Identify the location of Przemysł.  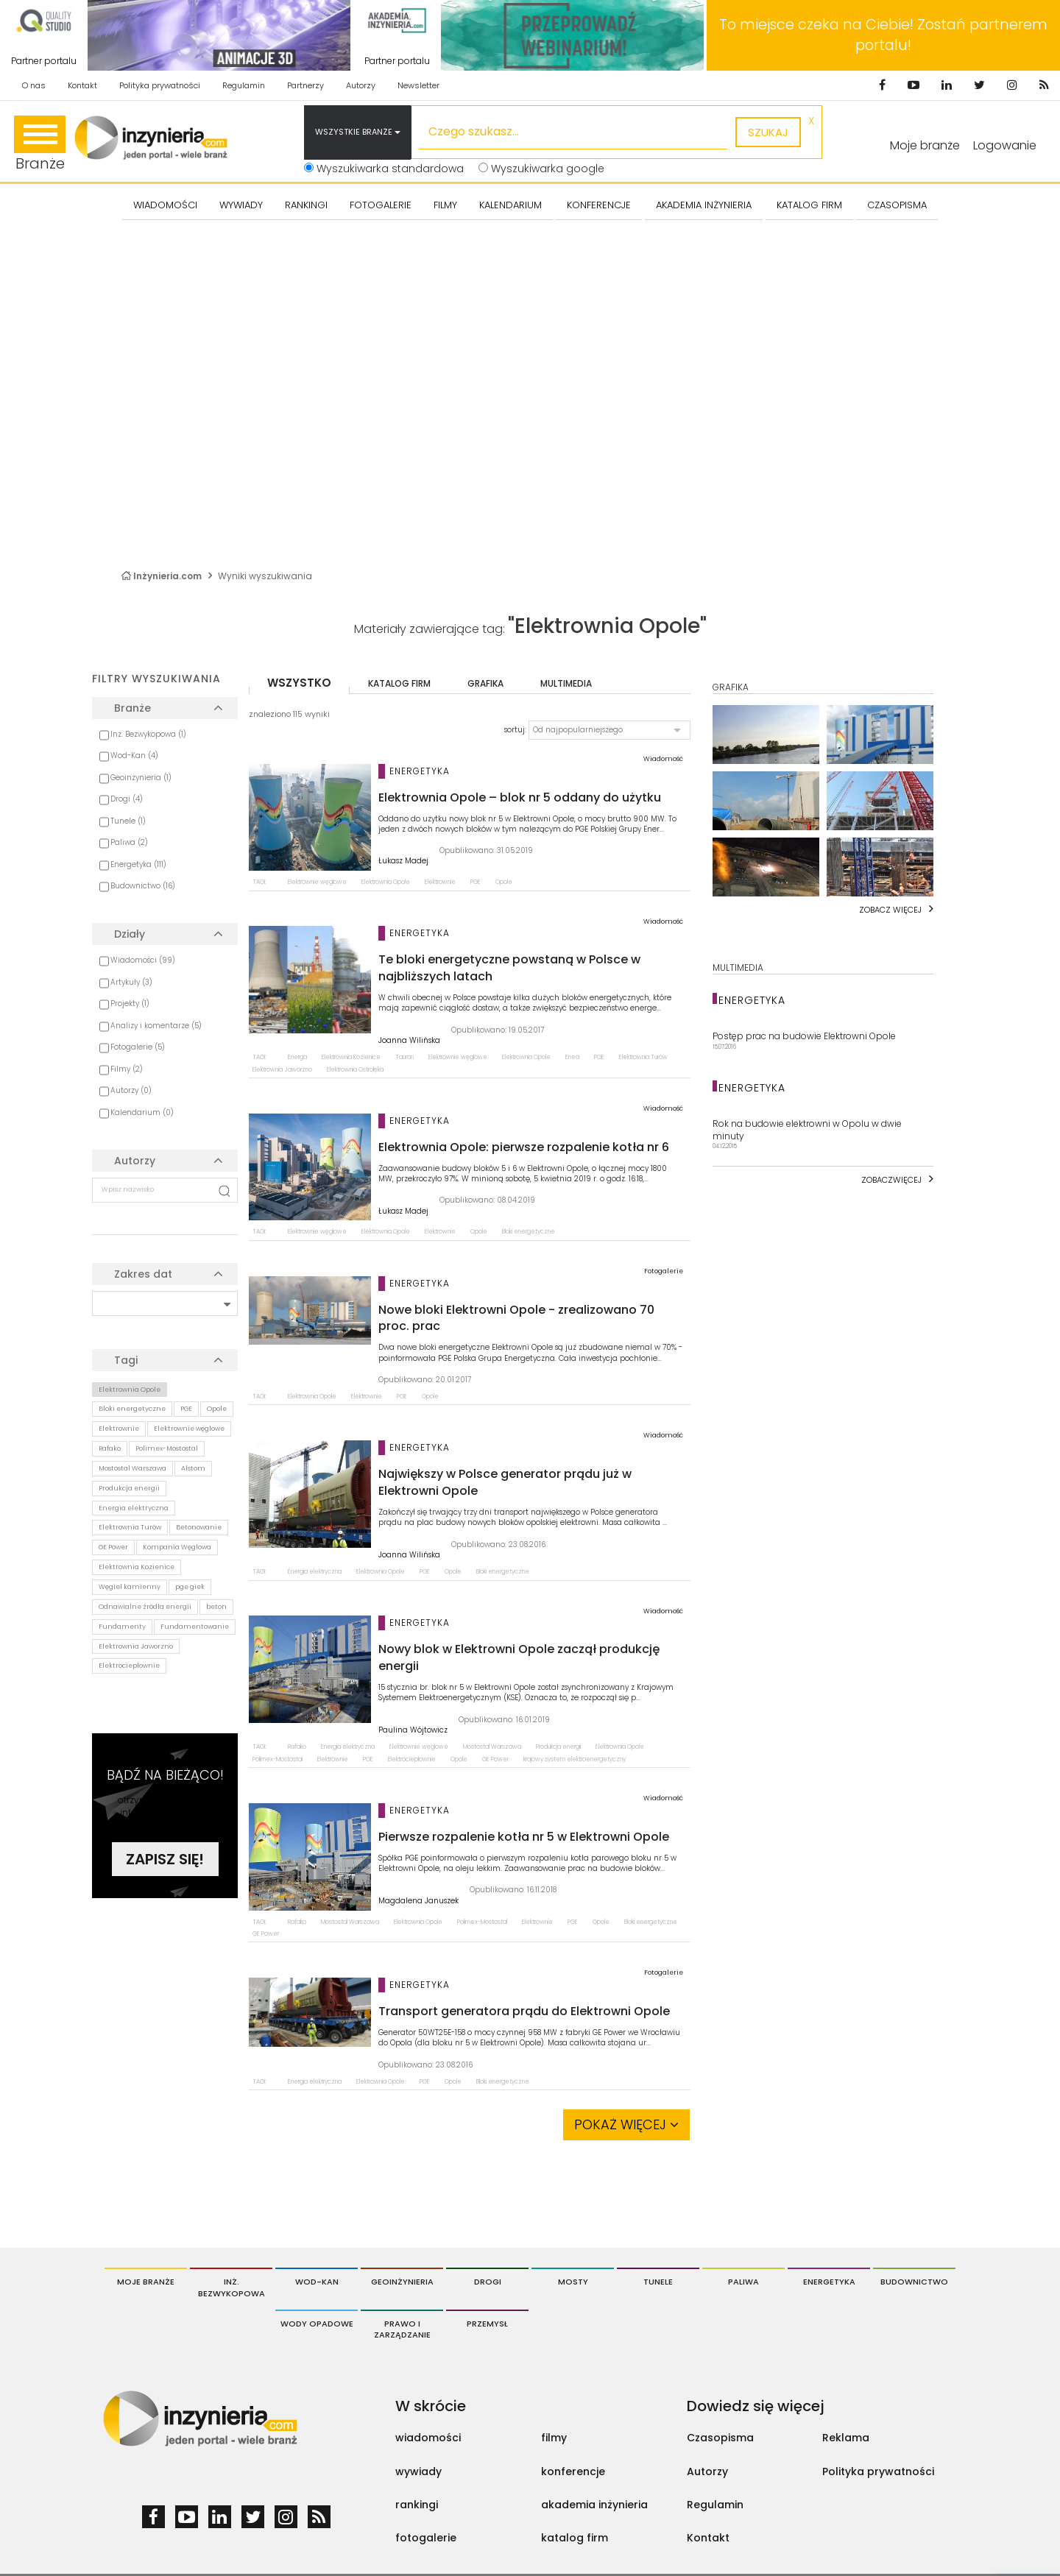
(487, 2323).